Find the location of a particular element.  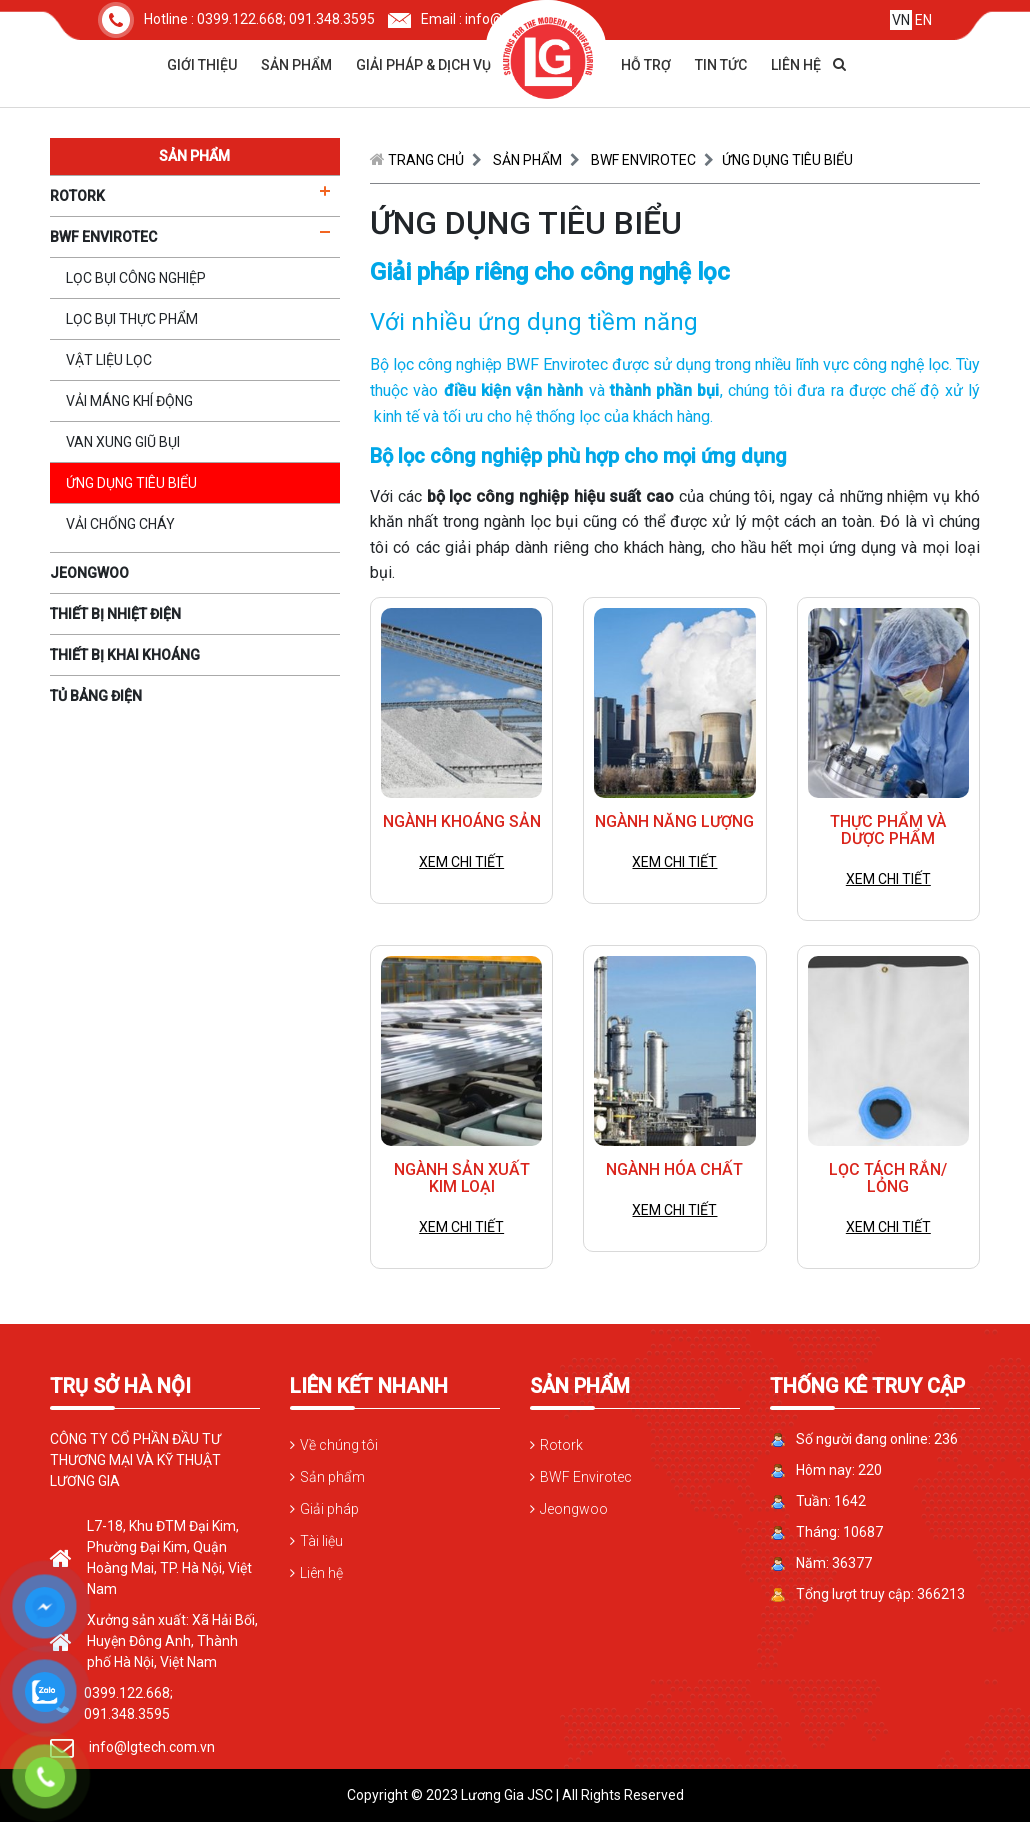

JEONGWOO is located at coordinates (89, 573).